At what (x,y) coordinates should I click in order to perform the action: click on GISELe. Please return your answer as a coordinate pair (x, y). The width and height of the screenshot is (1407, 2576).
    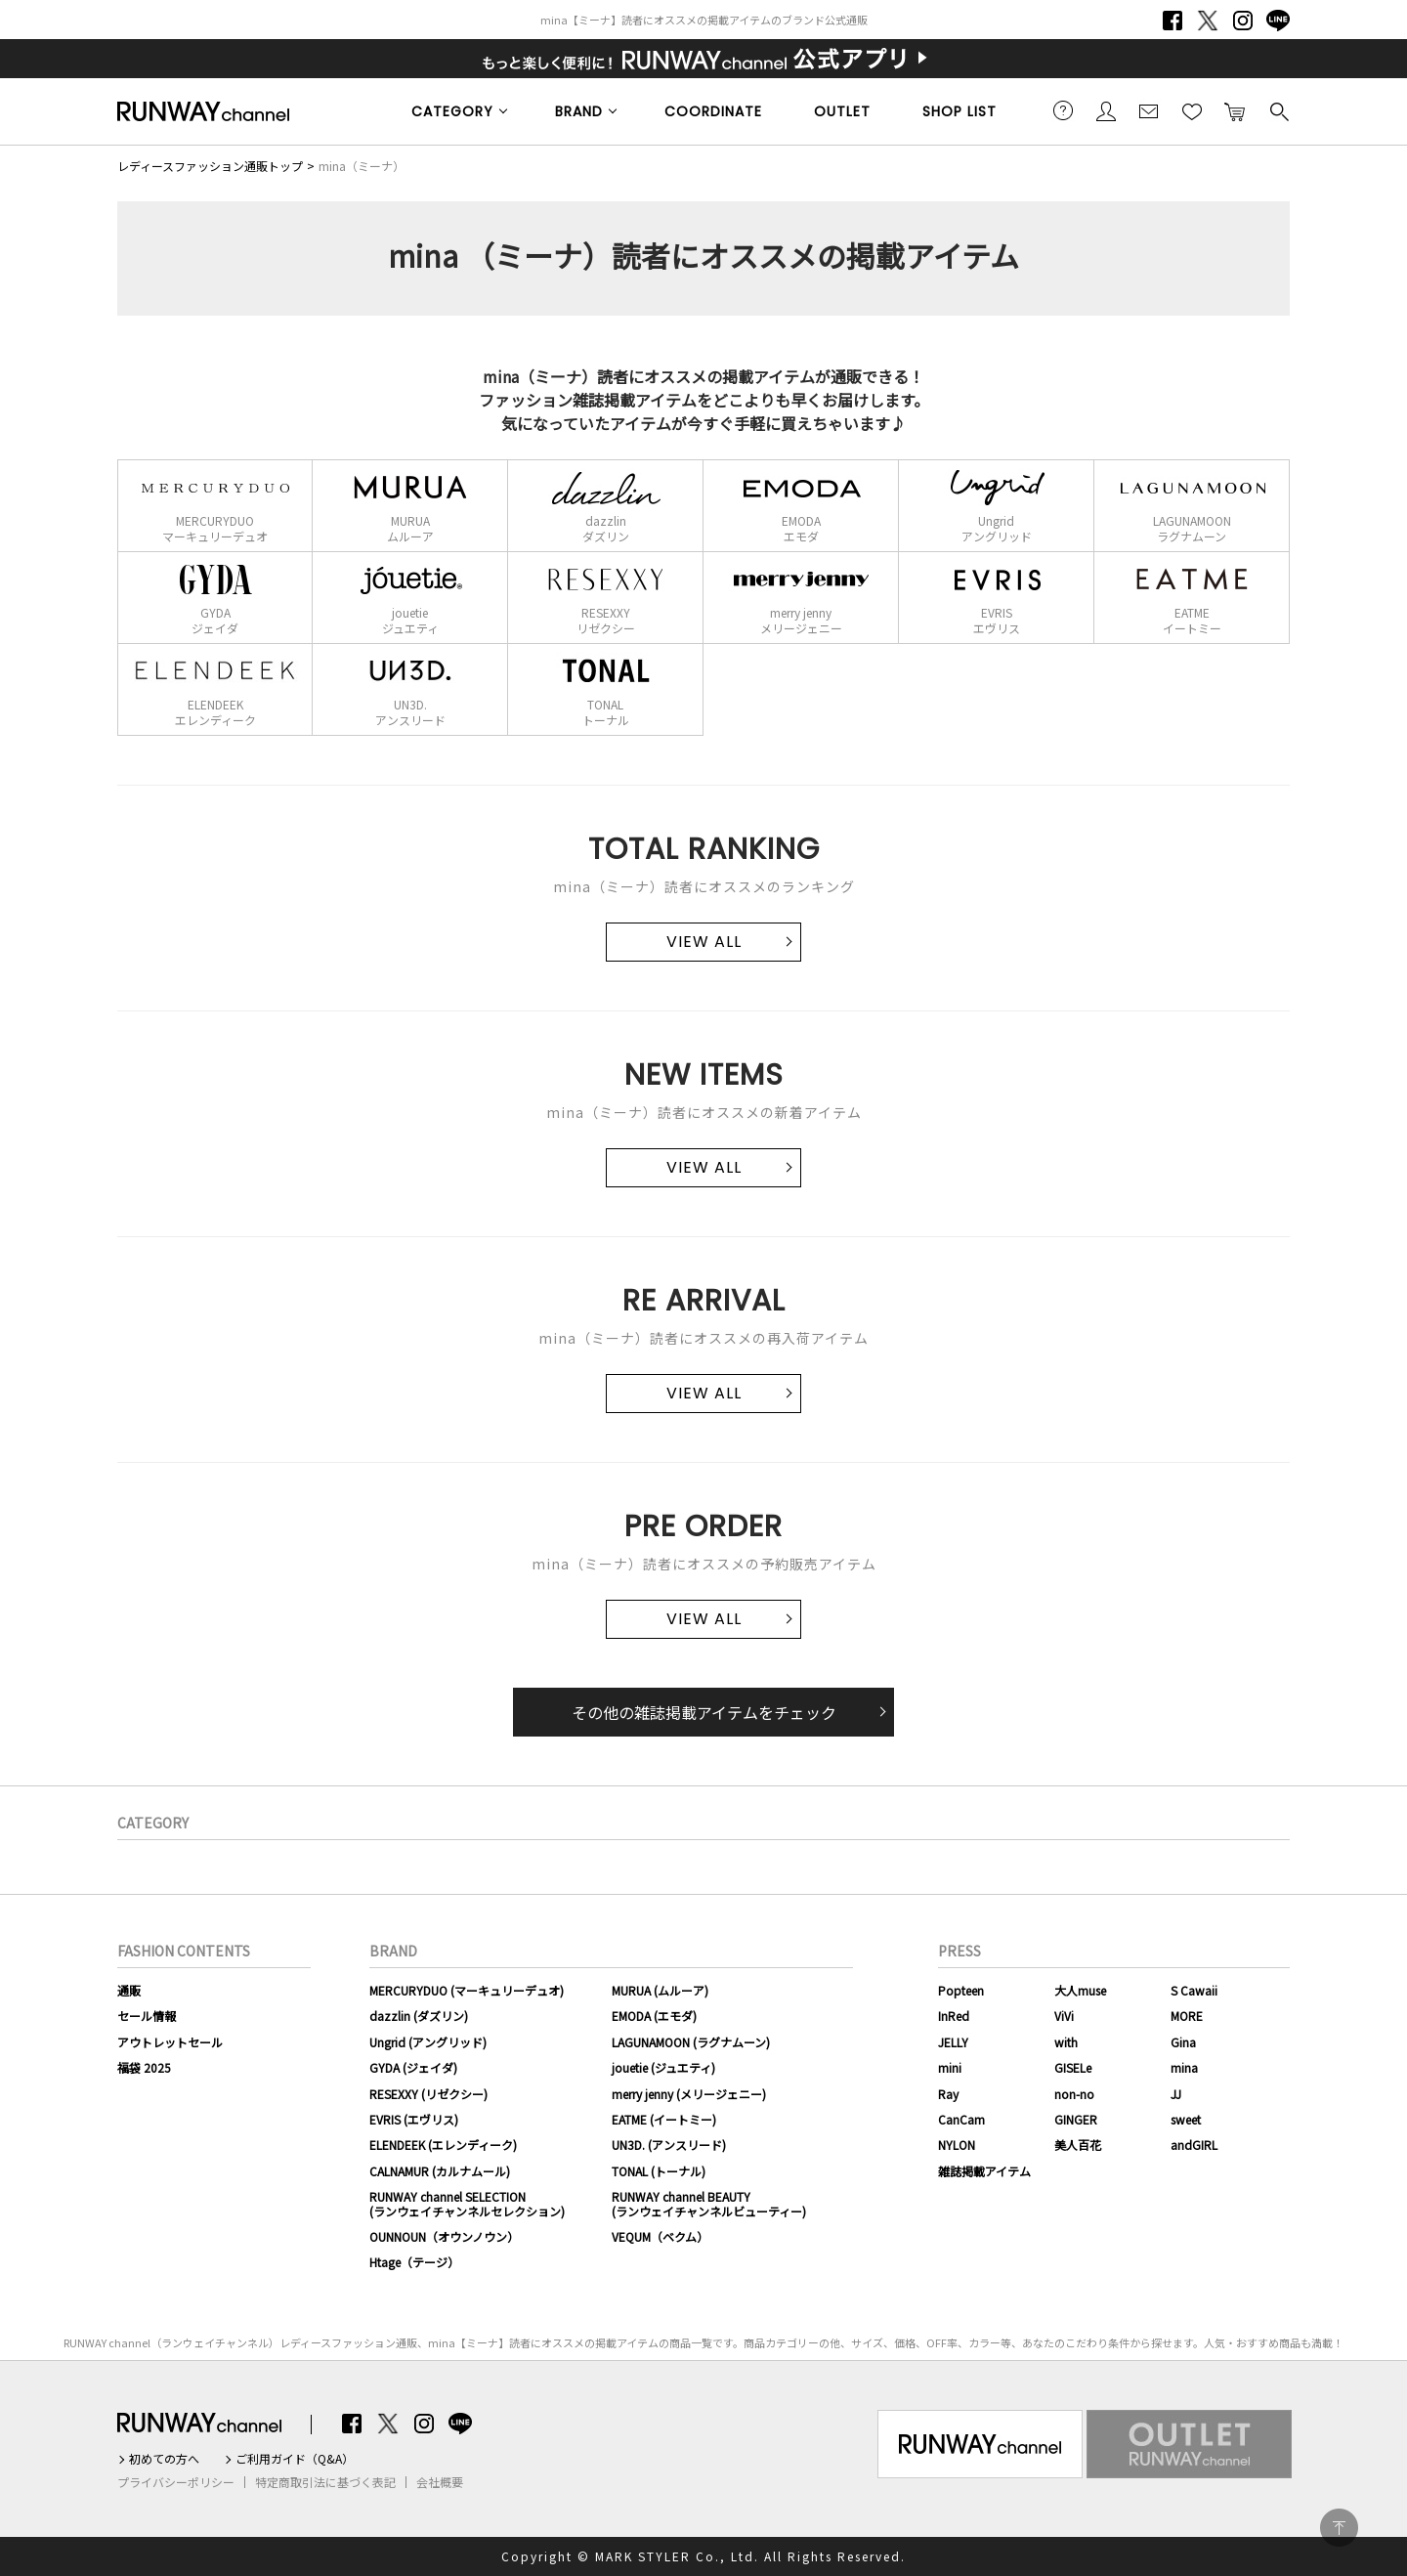
    Looking at the image, I should click on (1072, 2067).